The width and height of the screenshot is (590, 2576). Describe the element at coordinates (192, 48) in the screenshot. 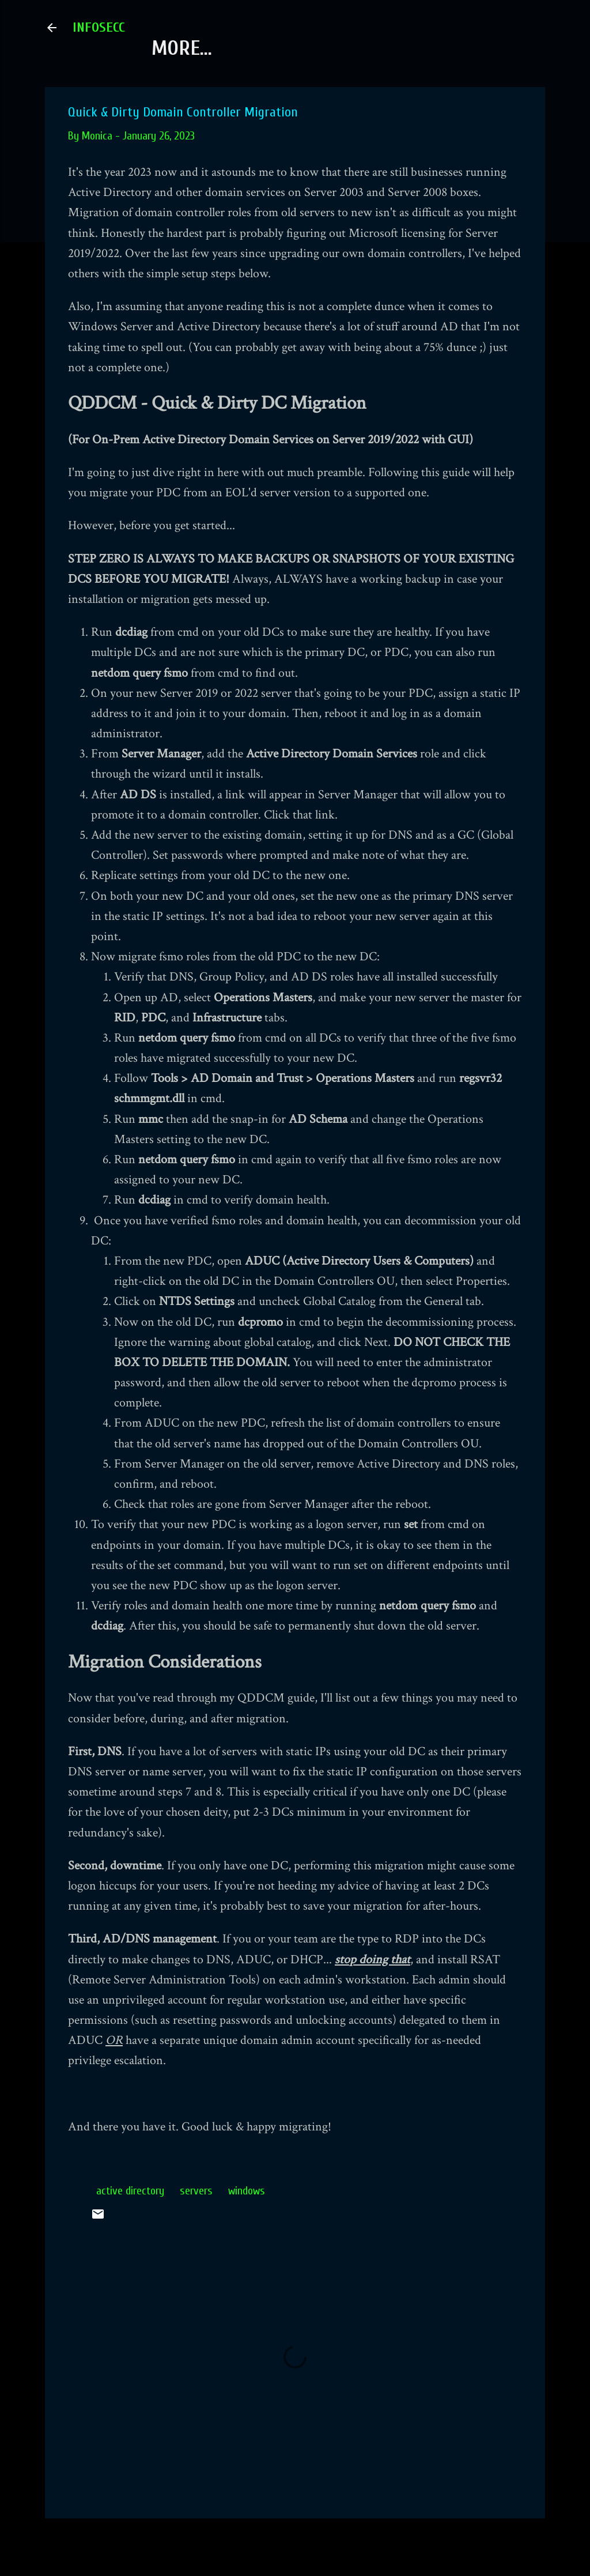

I see `About Us` at that location.